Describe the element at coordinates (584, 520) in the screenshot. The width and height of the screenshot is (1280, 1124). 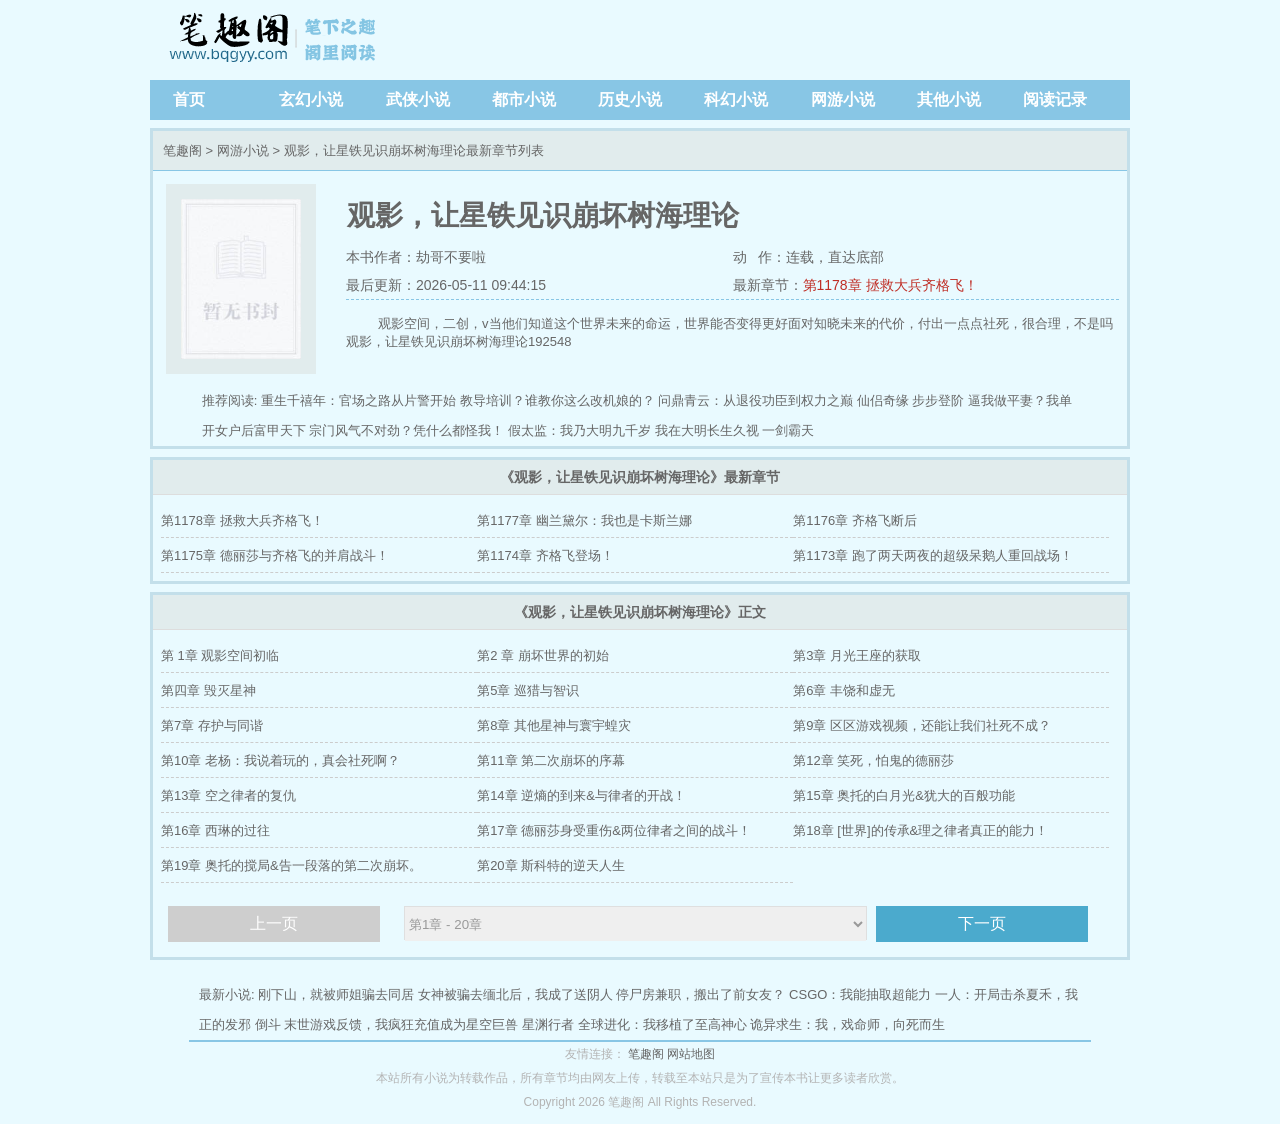
I see `第1177章 幽兰黛尔：我也是卡斯兰娜` at that location.